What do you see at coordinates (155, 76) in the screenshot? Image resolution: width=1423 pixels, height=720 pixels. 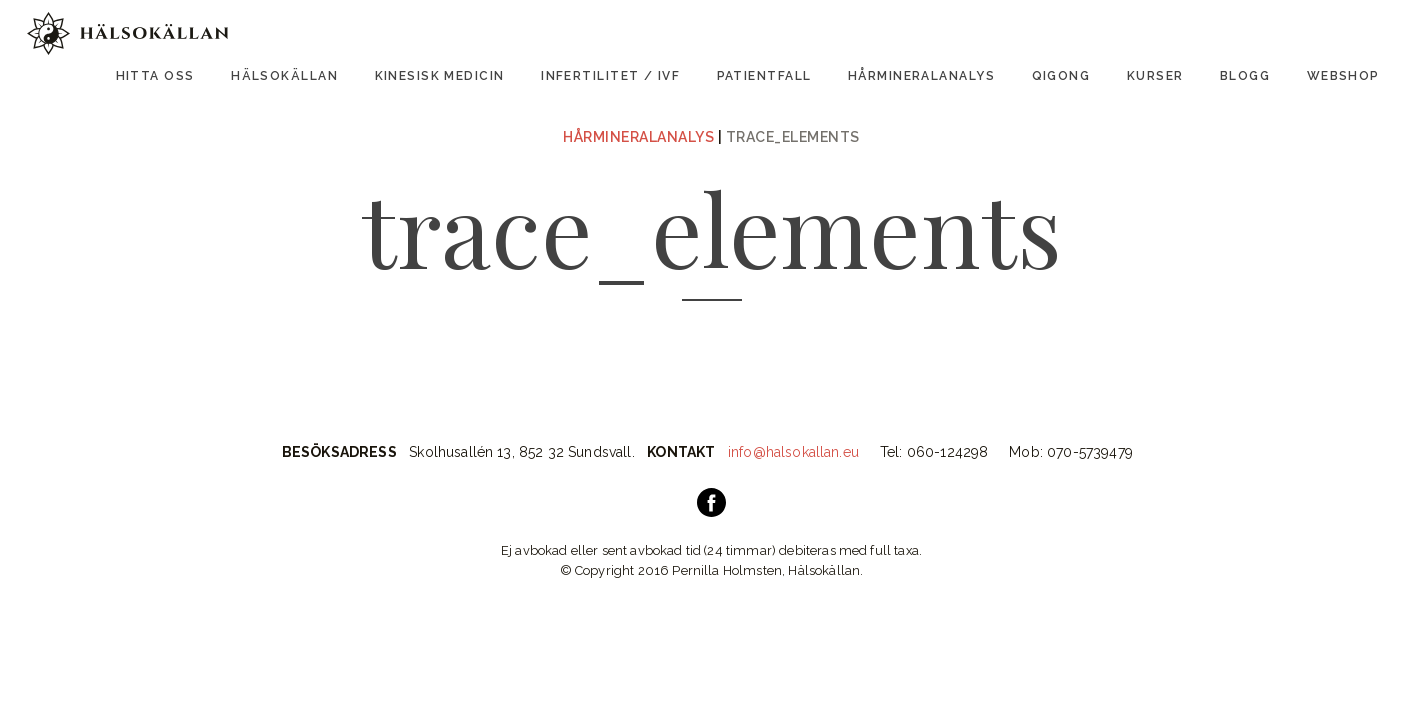 I see `Hitta oss` at bounding box center [155, 76].